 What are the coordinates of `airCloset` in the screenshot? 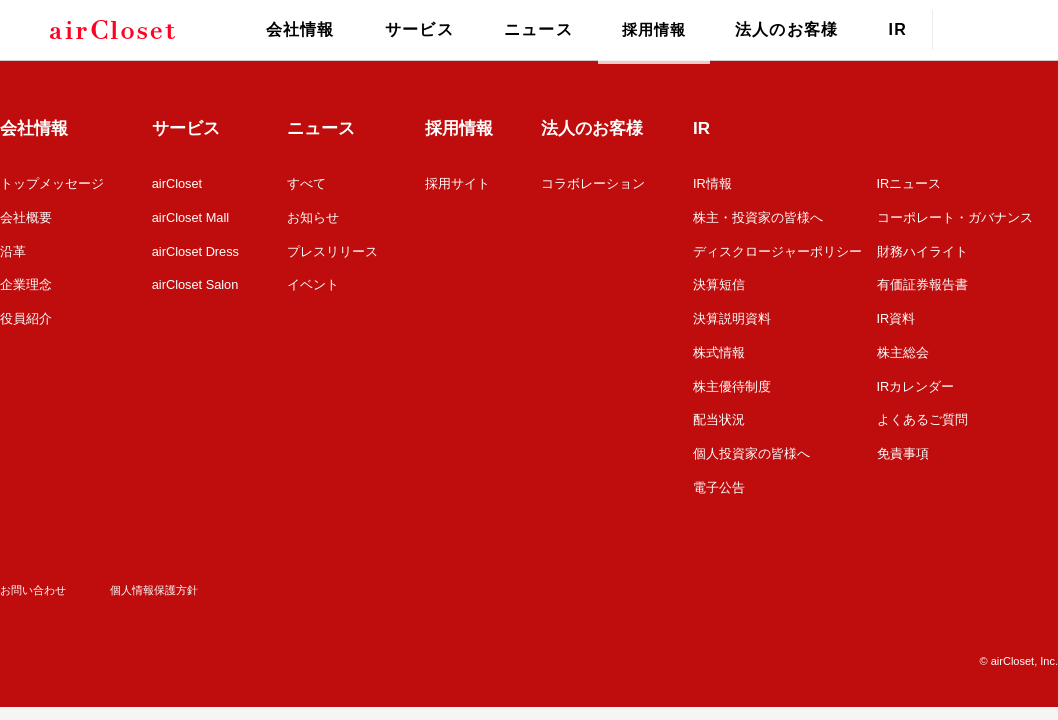 It's located at (176, 183).